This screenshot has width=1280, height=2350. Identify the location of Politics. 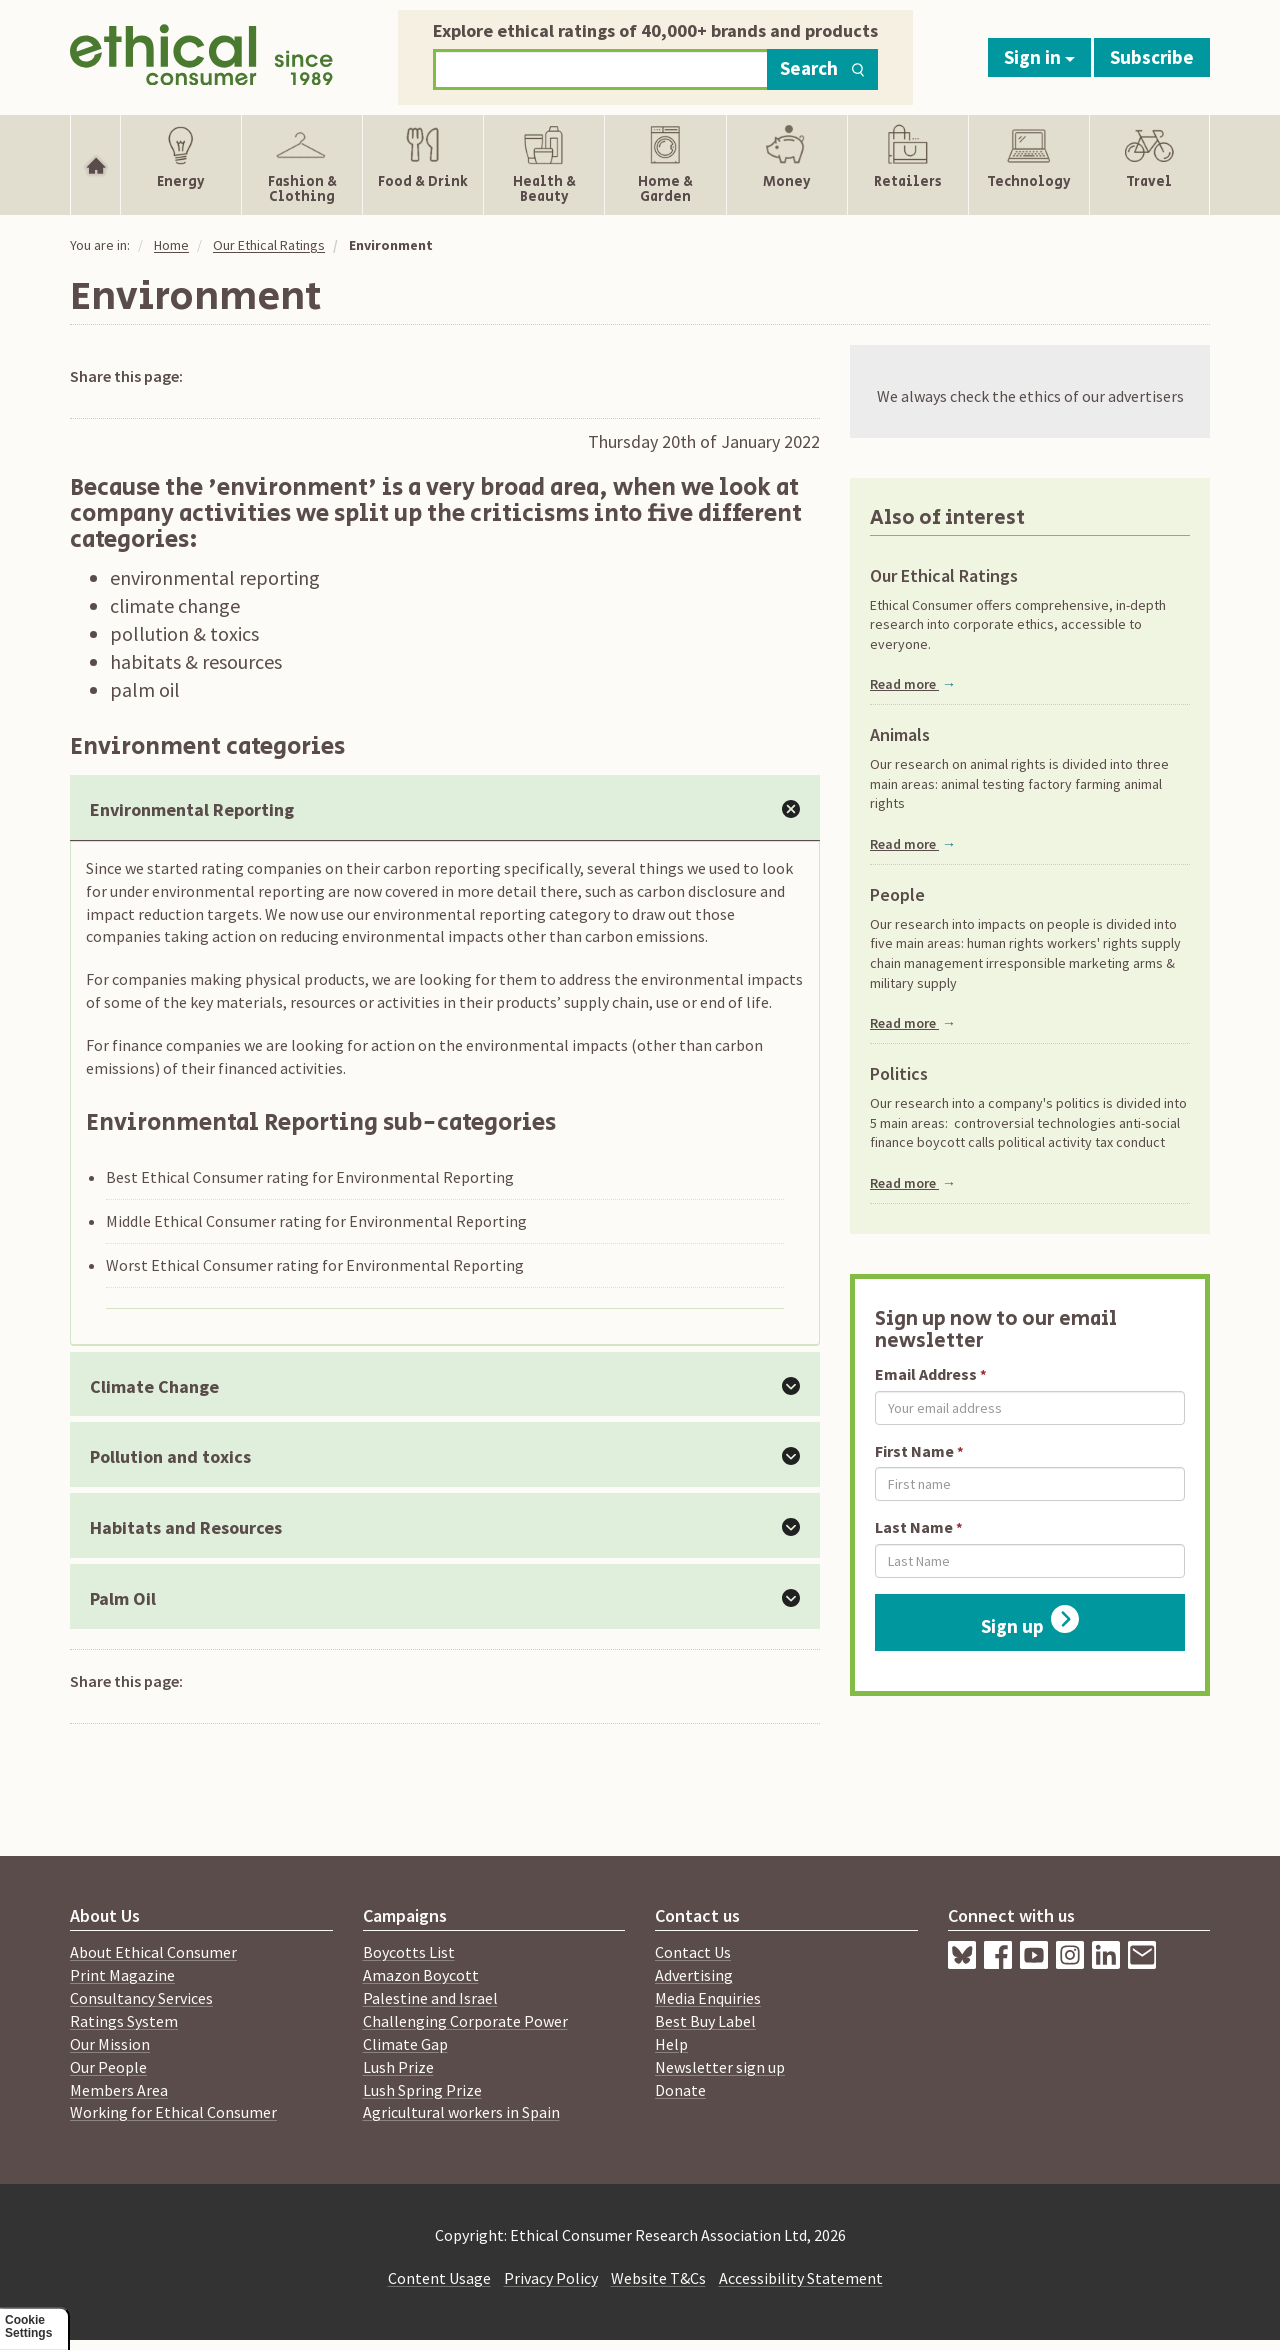
(899, 1074).